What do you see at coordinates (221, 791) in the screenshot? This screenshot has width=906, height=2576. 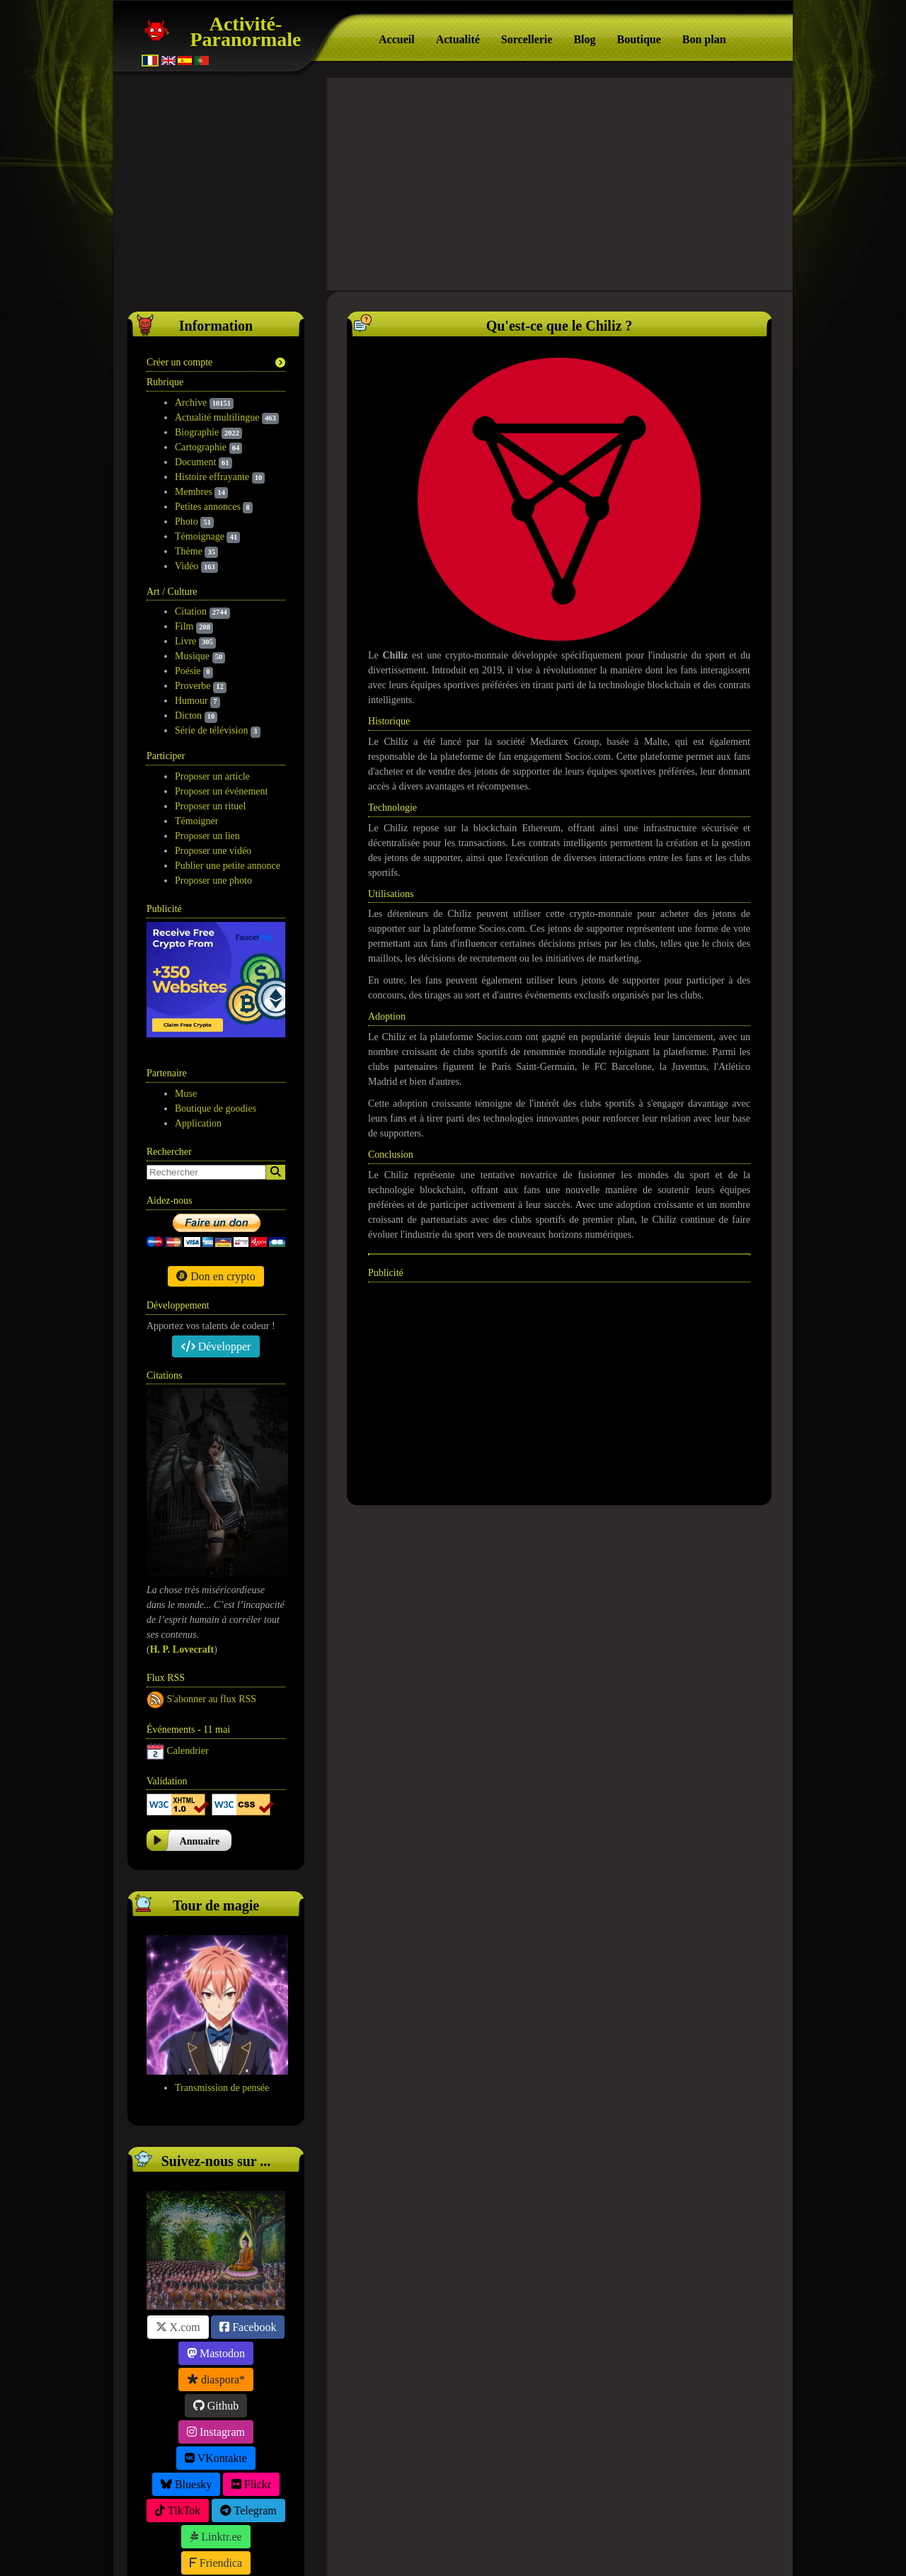 I see `Proposer un événement` at bounding box center [221, 791].